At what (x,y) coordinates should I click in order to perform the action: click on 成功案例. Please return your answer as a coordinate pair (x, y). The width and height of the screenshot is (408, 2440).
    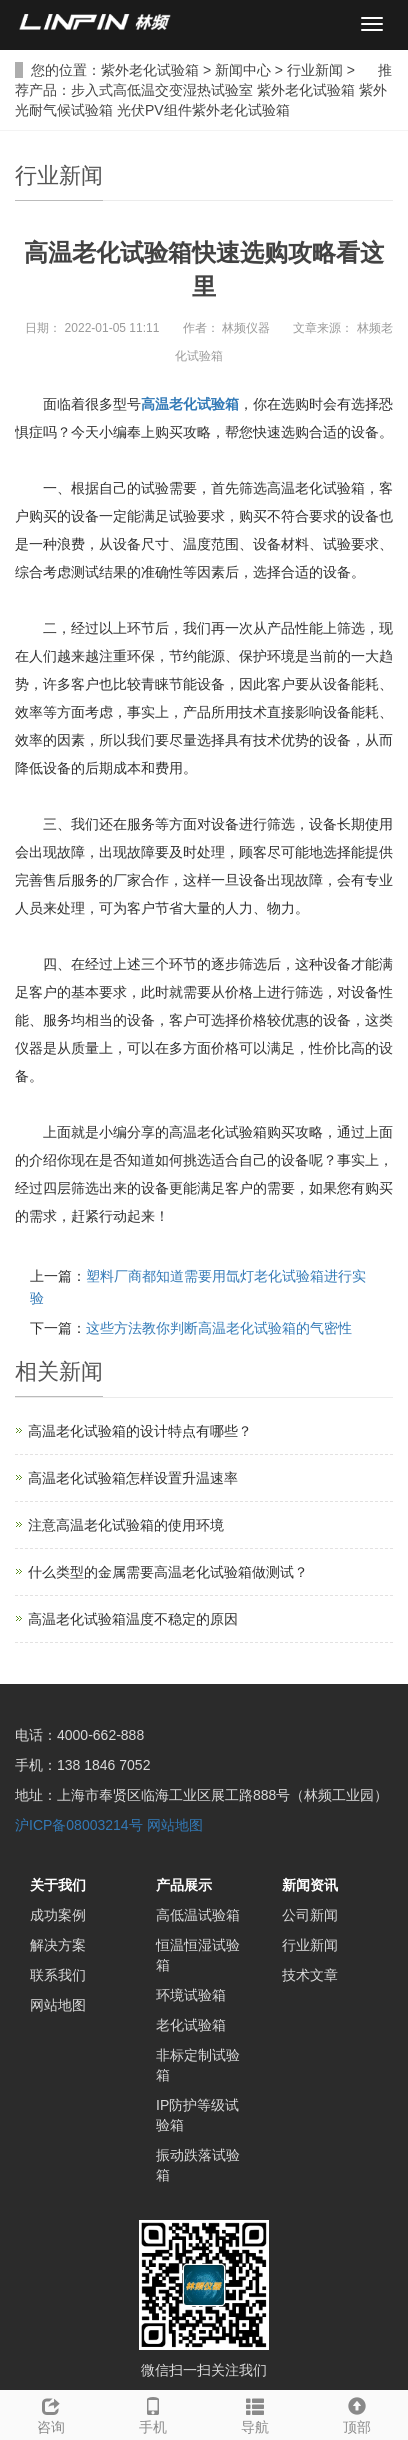
    Looking at the image, I should click on (58, 1915).